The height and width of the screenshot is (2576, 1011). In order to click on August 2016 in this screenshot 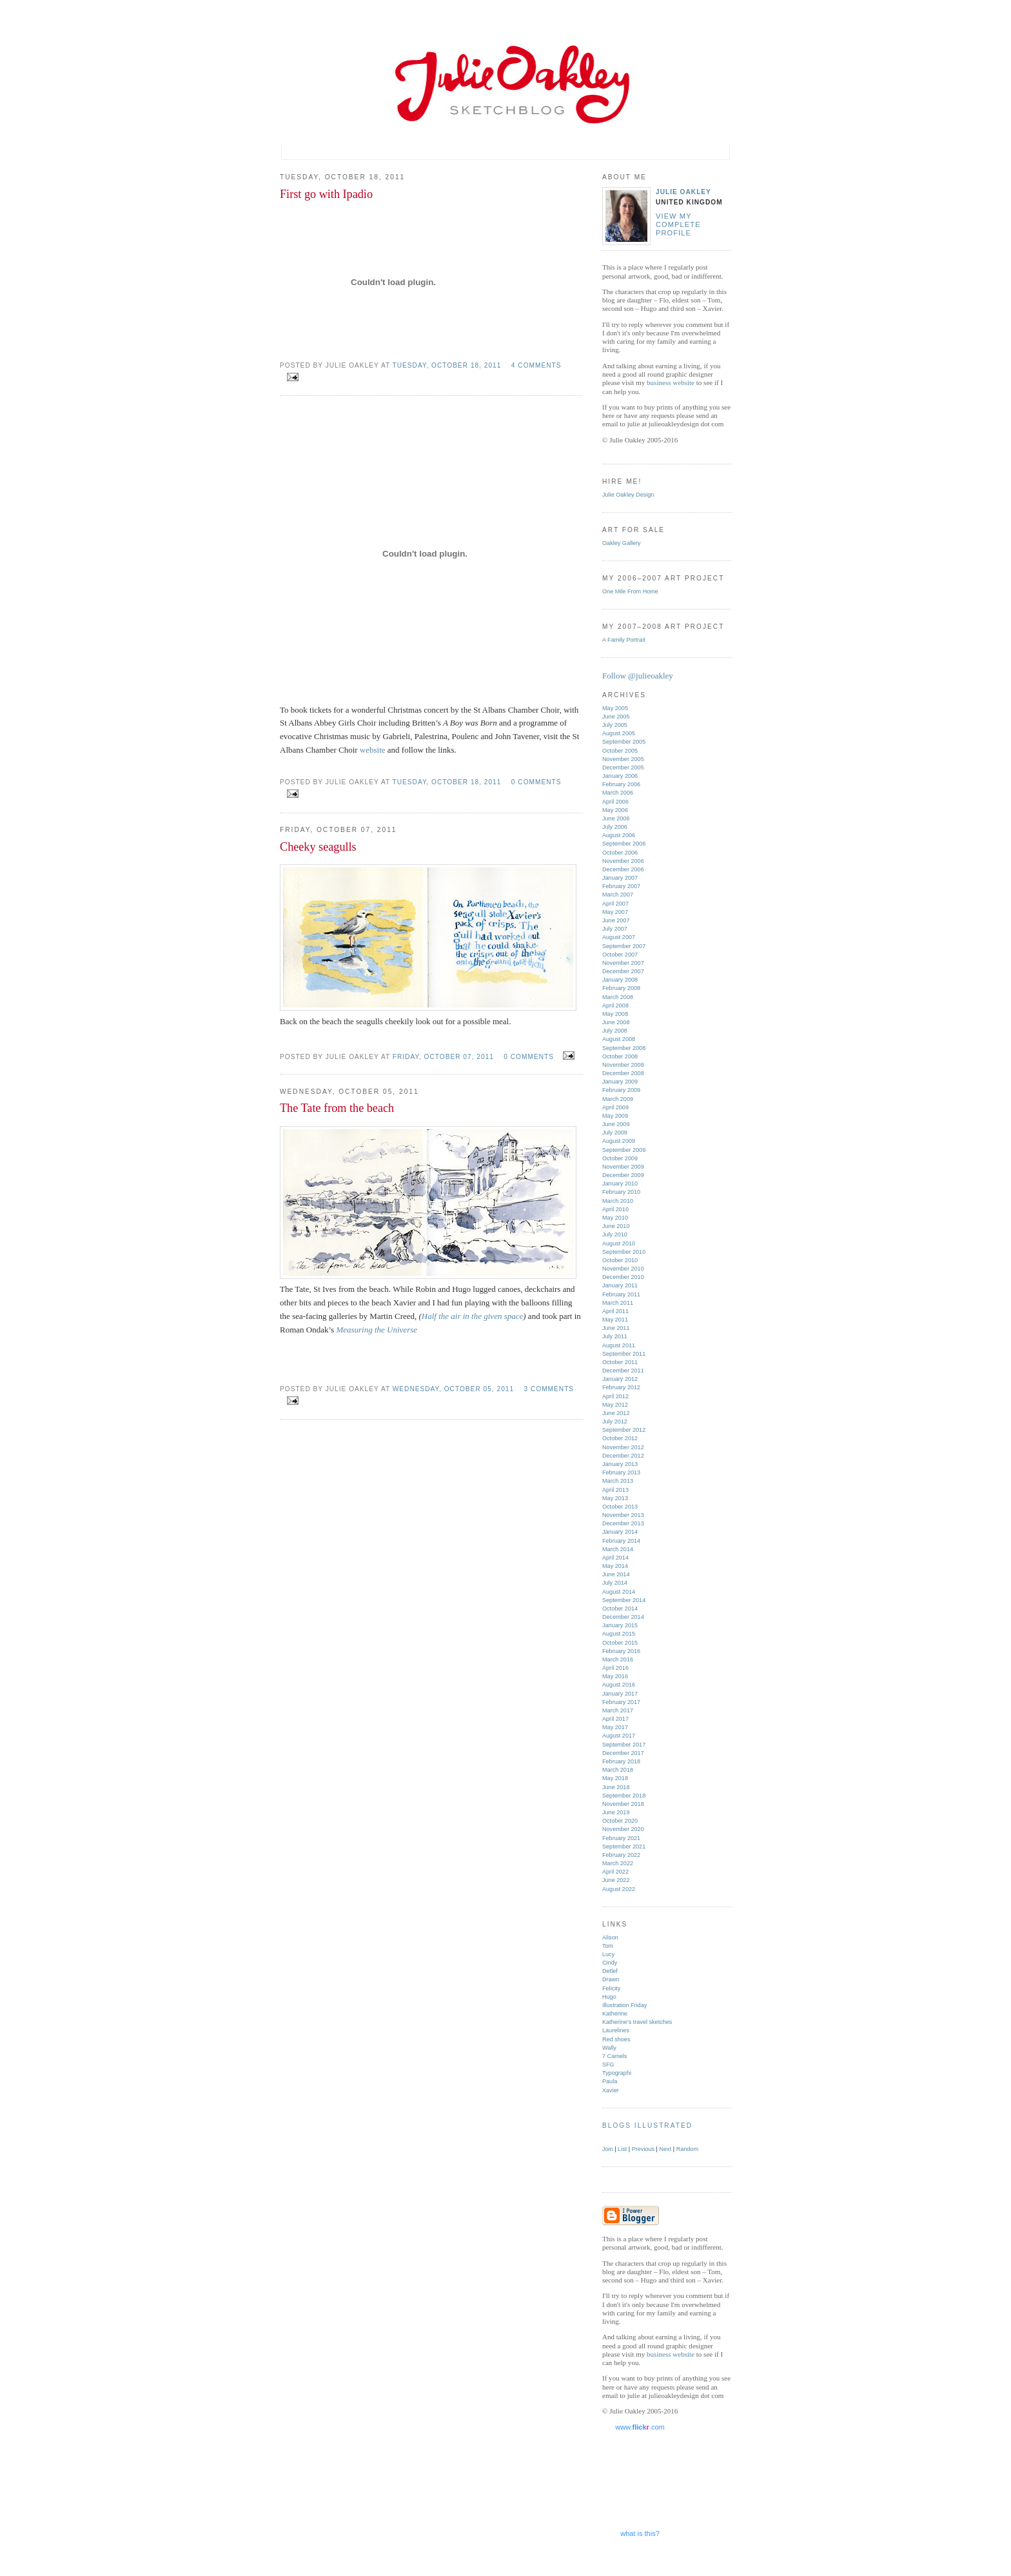, I will do `click(618, 1684)`.